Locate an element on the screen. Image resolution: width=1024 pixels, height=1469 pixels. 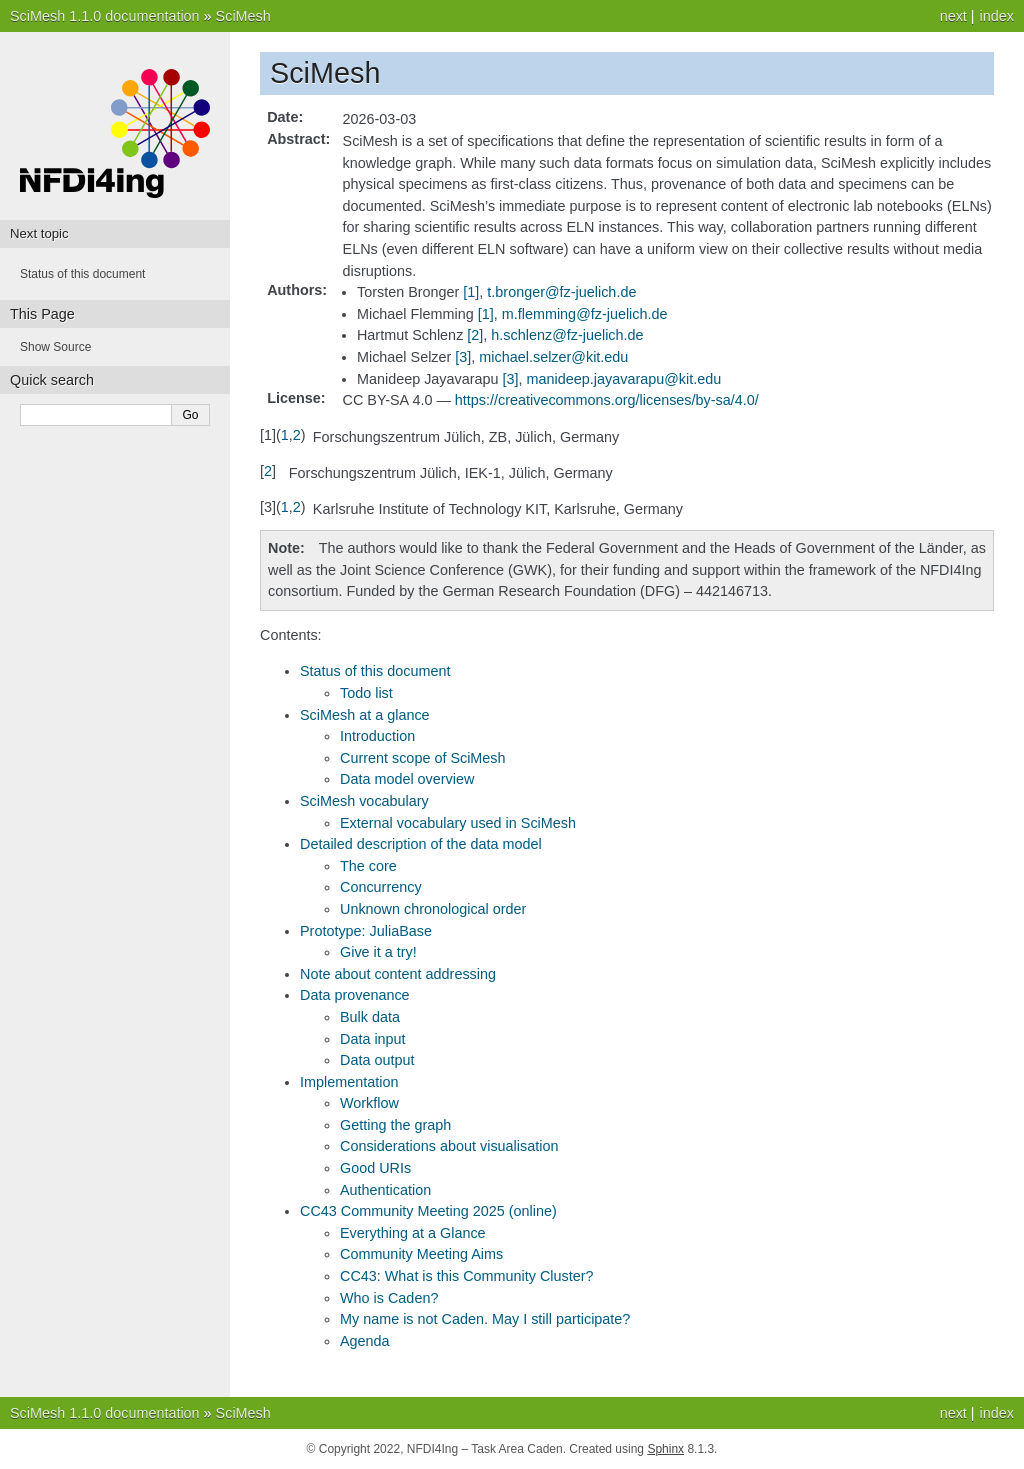
Everything at a Glance is located at coordinates (413, 1233).